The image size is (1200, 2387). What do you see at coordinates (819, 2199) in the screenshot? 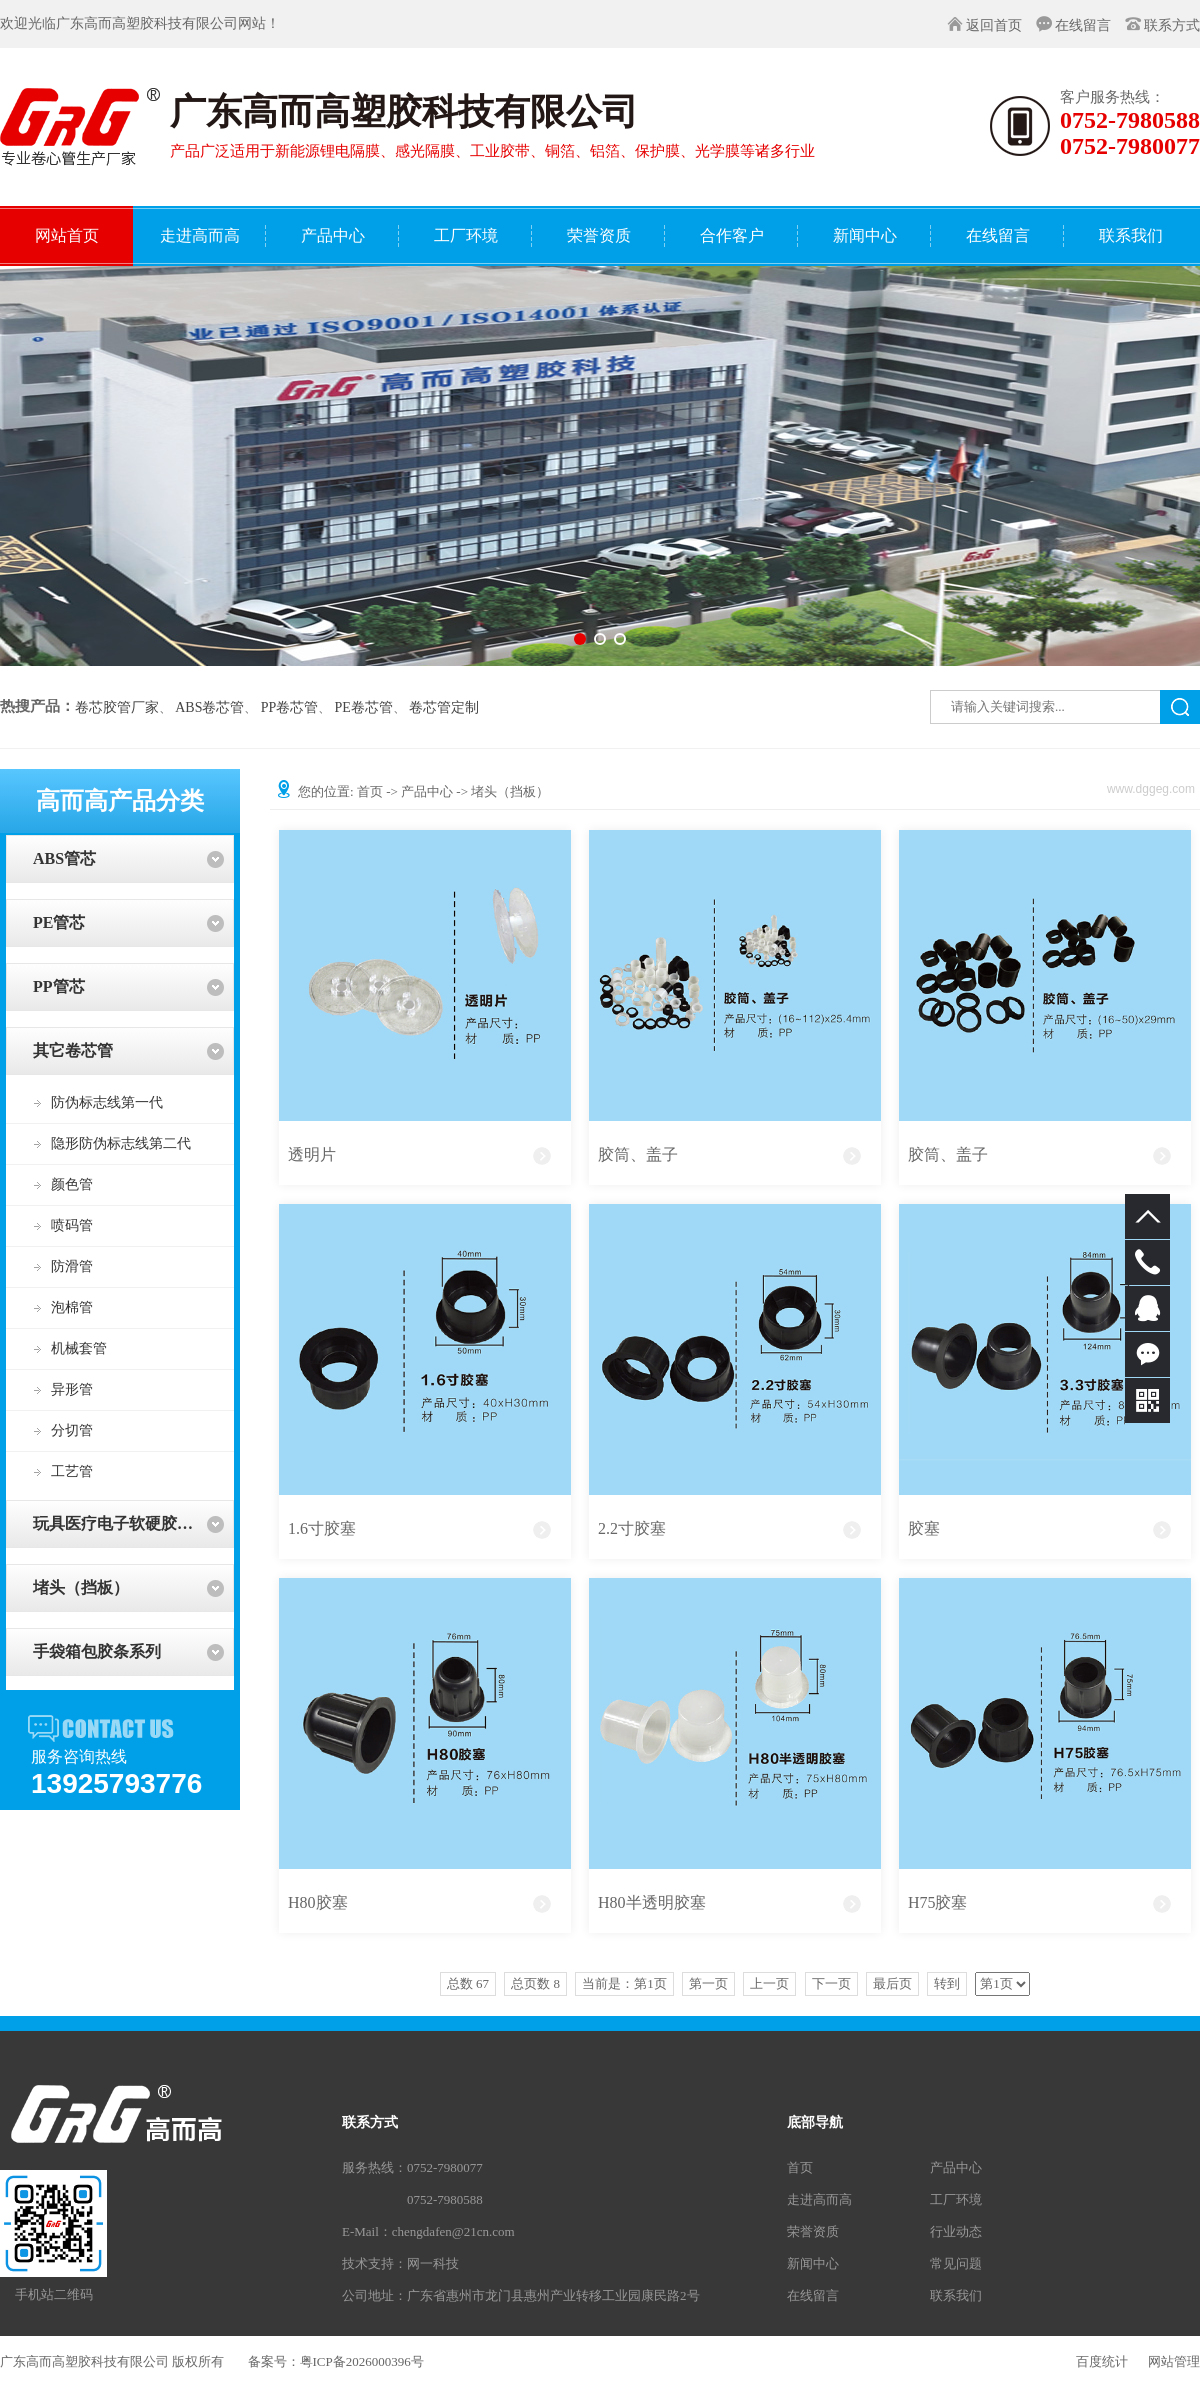
I see `走进高而高` at bounding box center [819, 2199].